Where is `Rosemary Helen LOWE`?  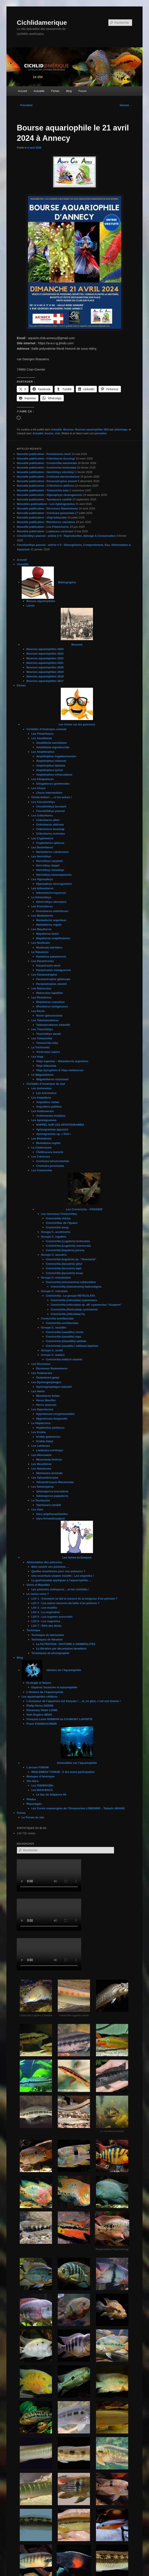
Rosemary Helen LOWE is located at coordinates (42, 1710).